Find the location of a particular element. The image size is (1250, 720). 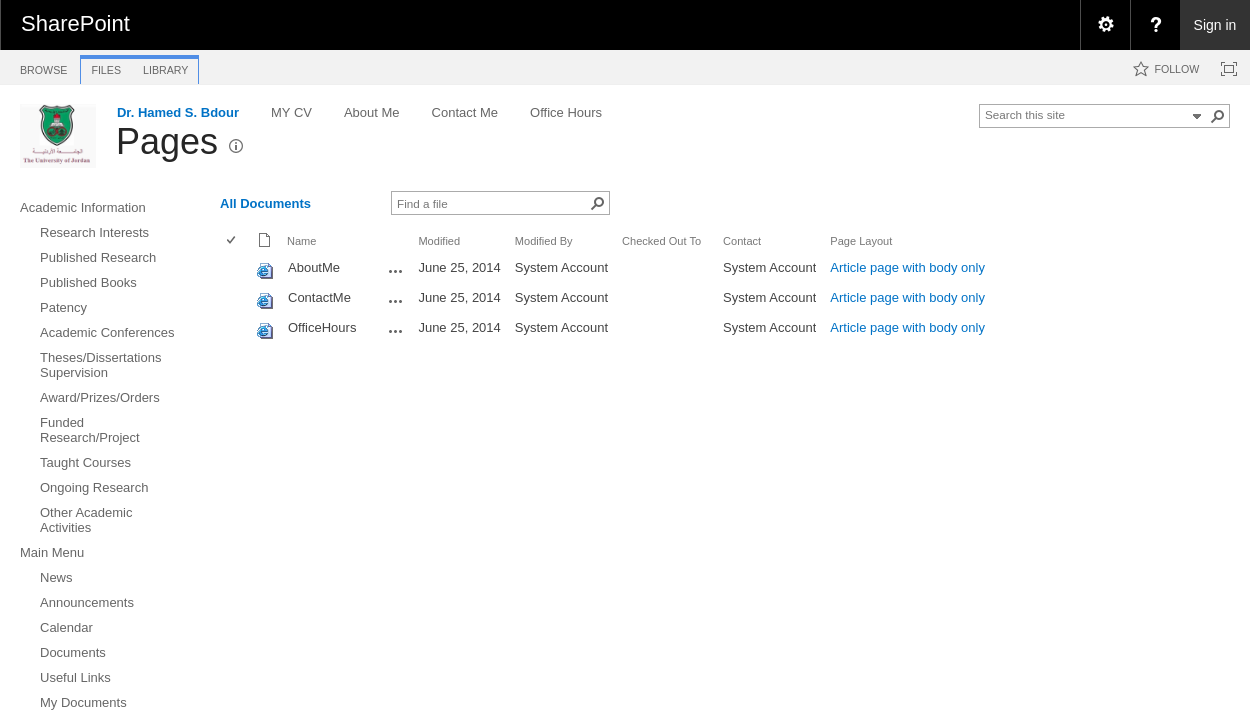

Page Layout is located at coordinates (861, 241).